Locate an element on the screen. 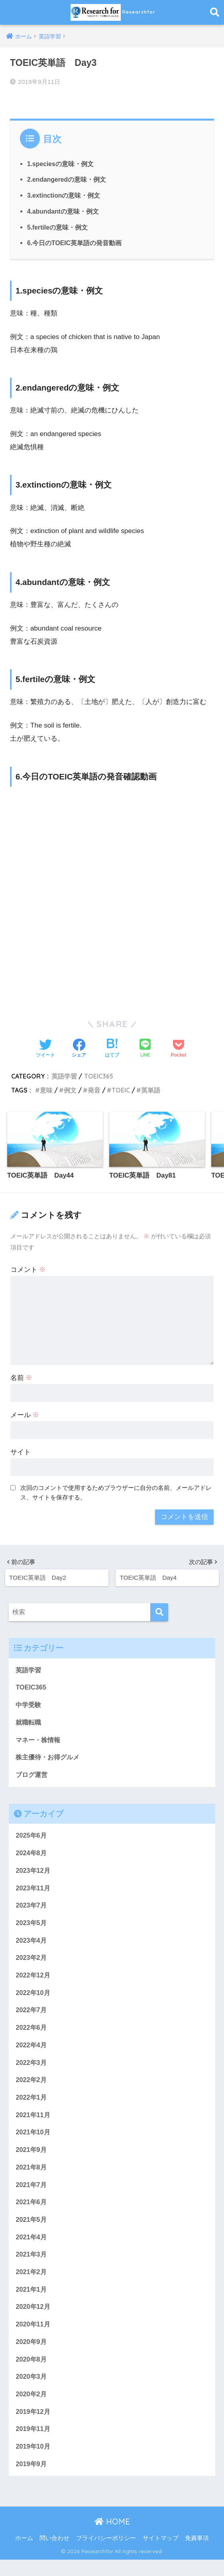 Image resolution: width=224 pixels, height=2576 pixels. 2023年2月 is located at coordinates (32, 1962).